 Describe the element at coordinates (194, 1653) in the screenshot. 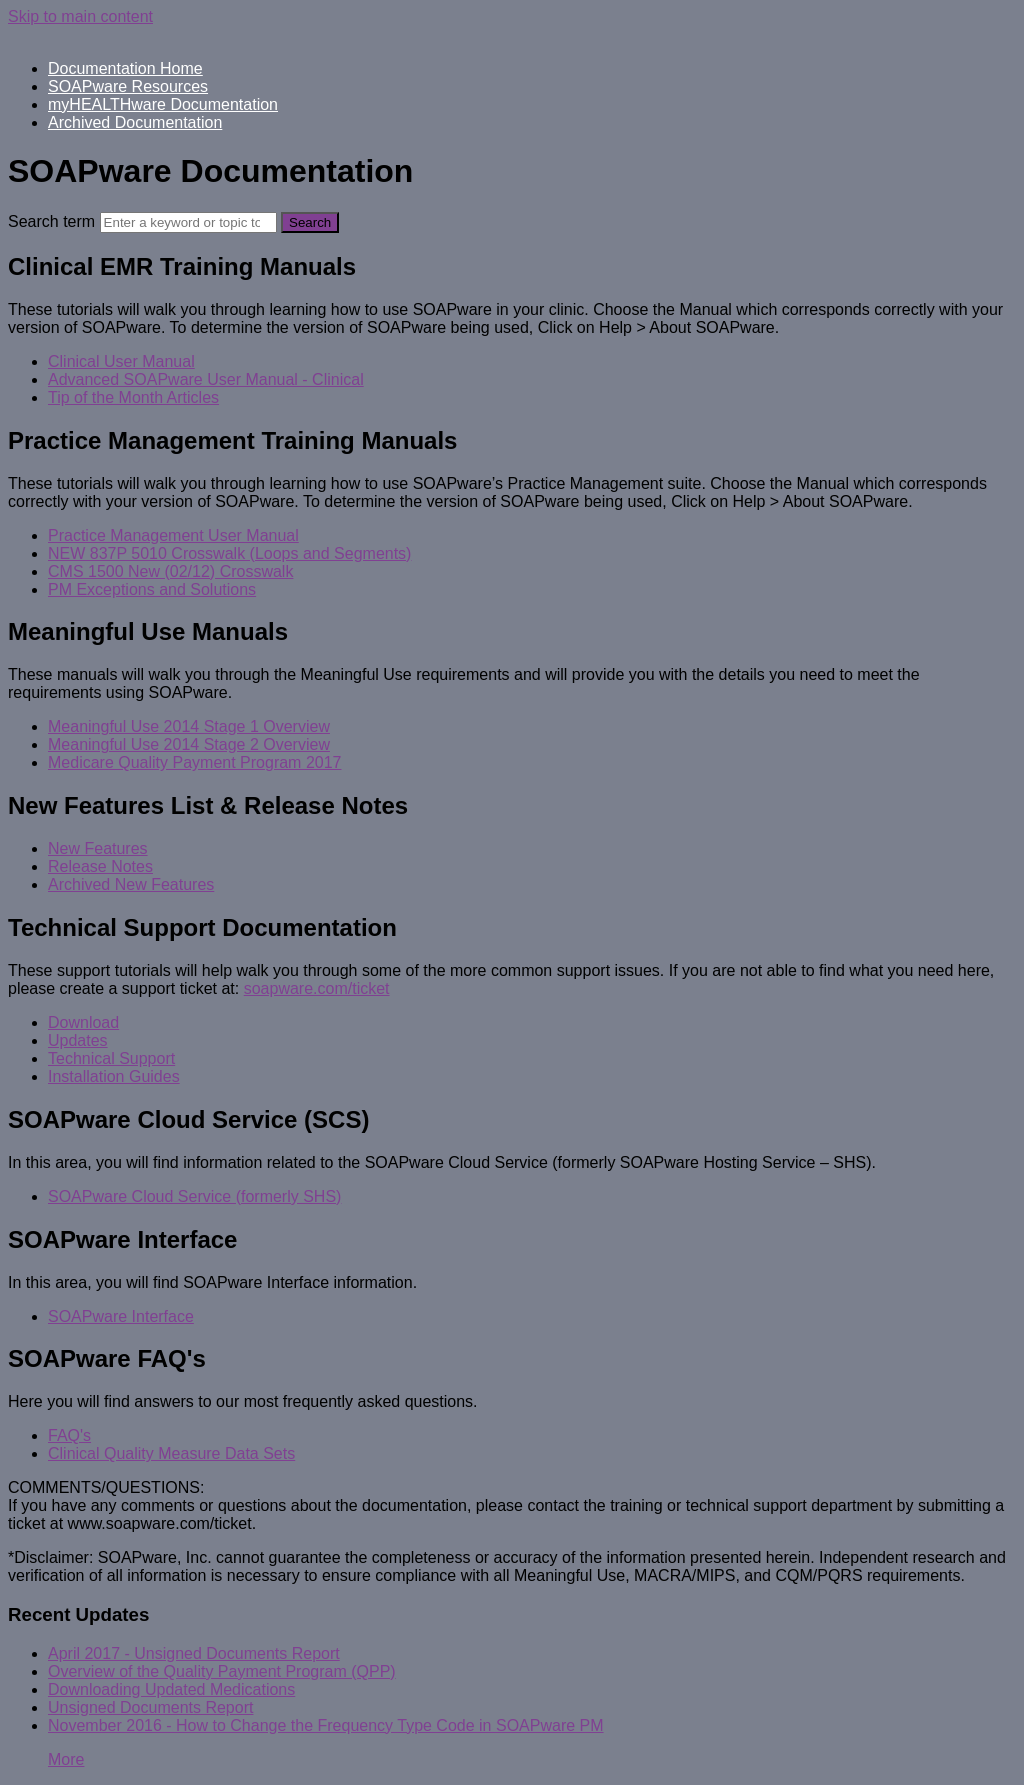

I see `April 2017 - Unsigned Documents Report` at that location.